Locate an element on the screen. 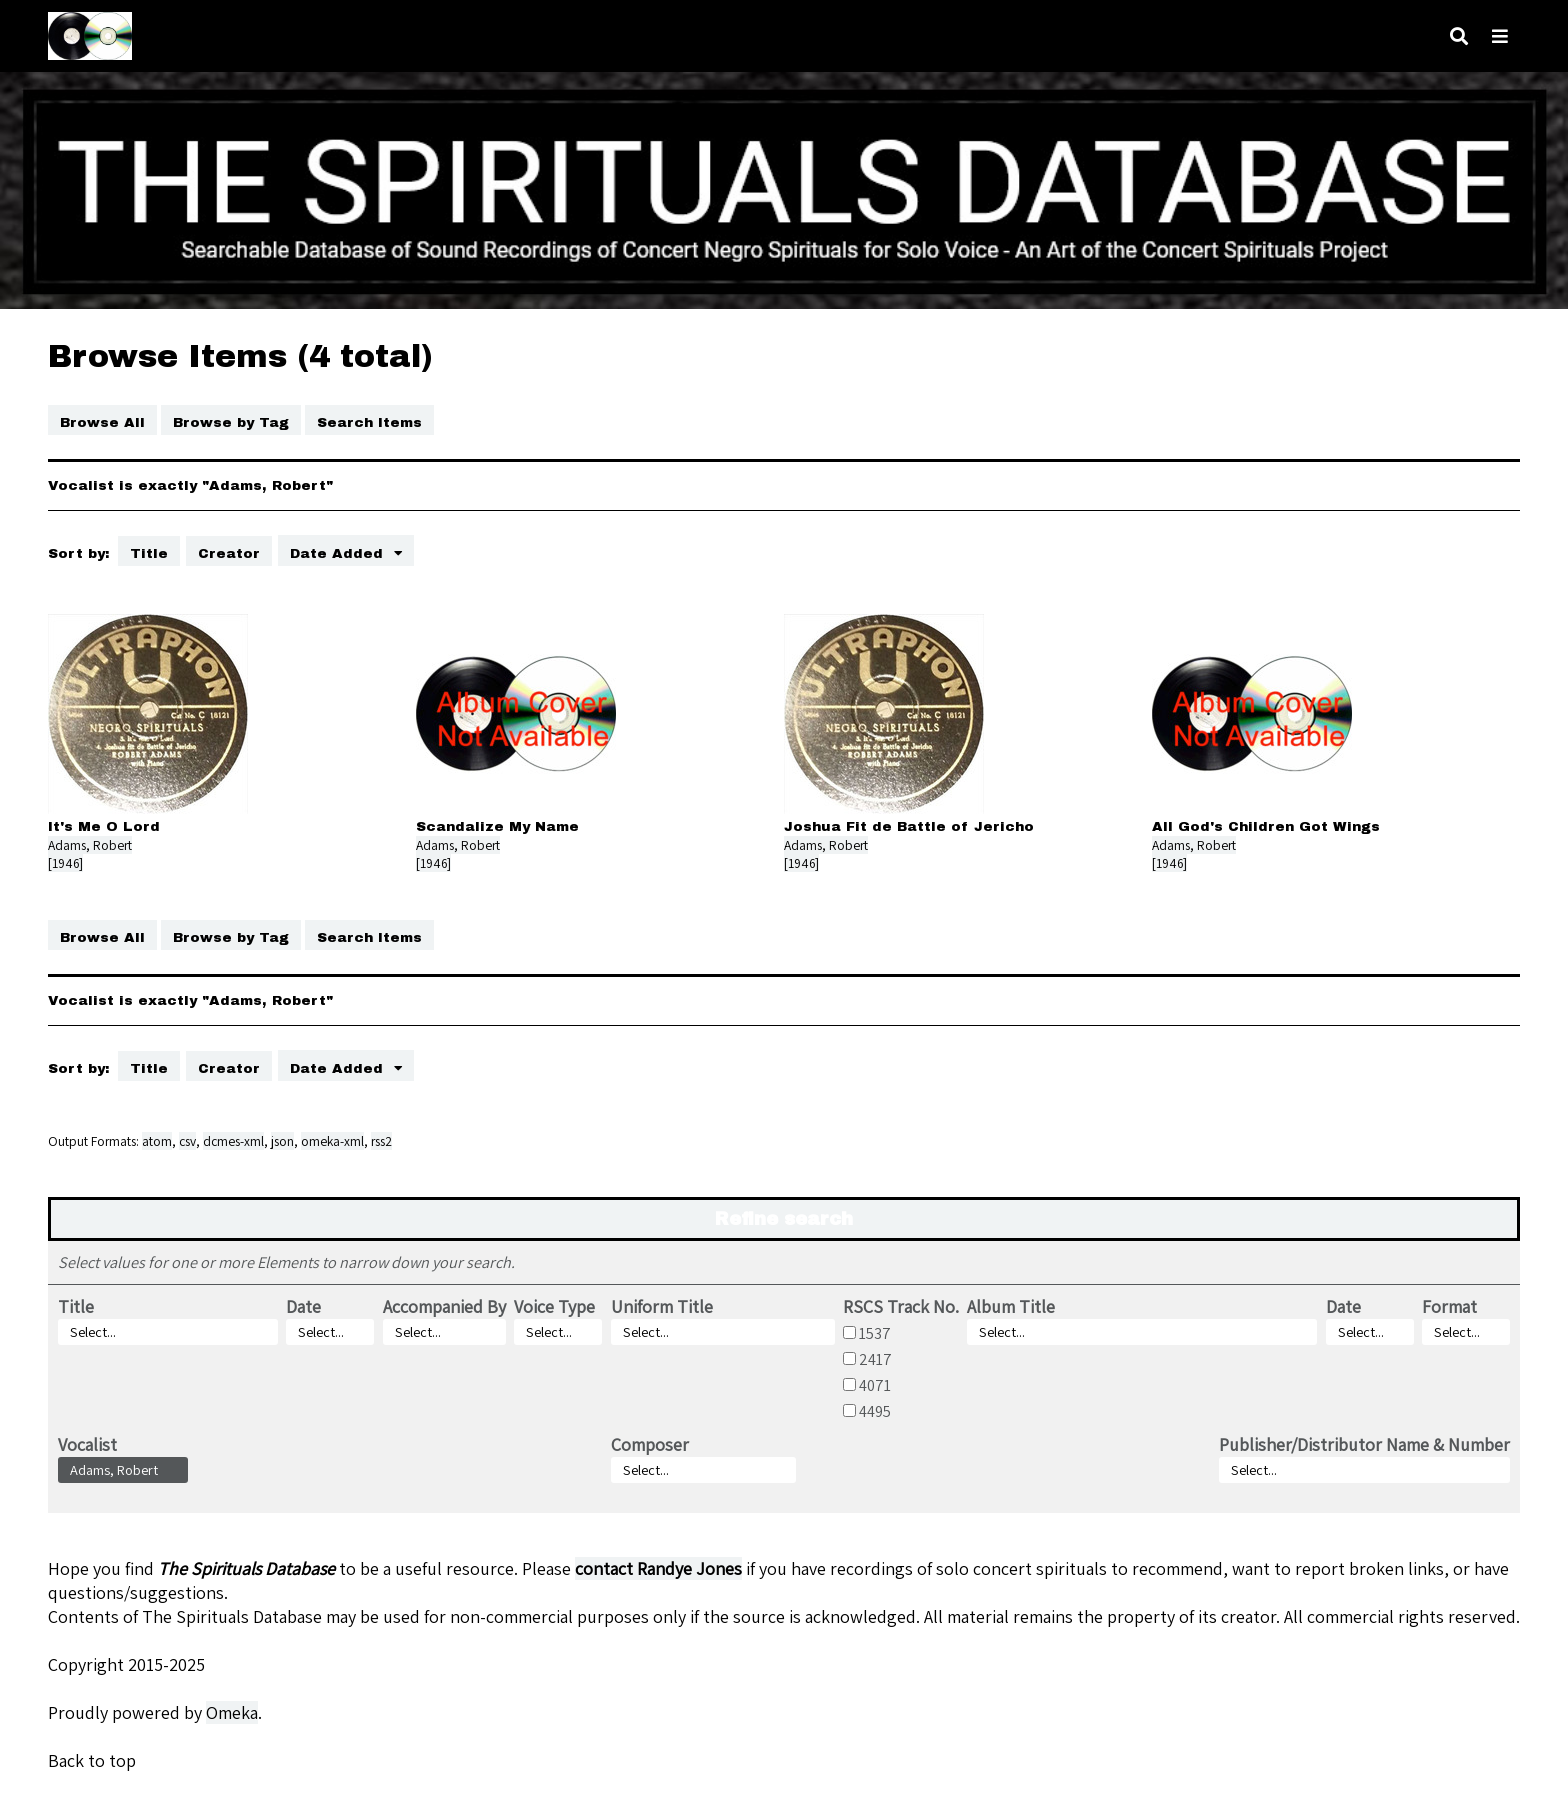 This screenshot has height=1797, width=1568. Omeka is located at coordinates (232, 1712).